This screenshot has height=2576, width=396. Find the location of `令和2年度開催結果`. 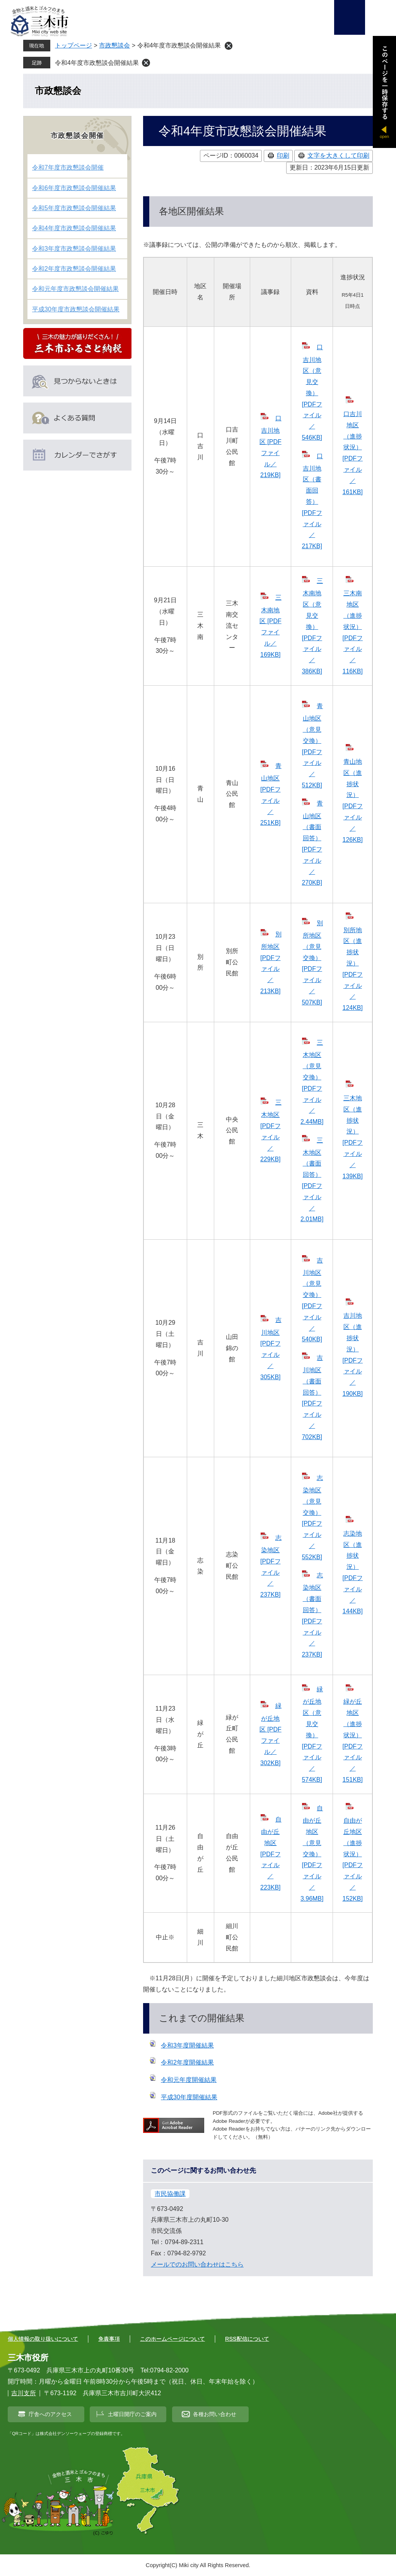

令和2年度開催結果 is located at coordinates (187, 2062).